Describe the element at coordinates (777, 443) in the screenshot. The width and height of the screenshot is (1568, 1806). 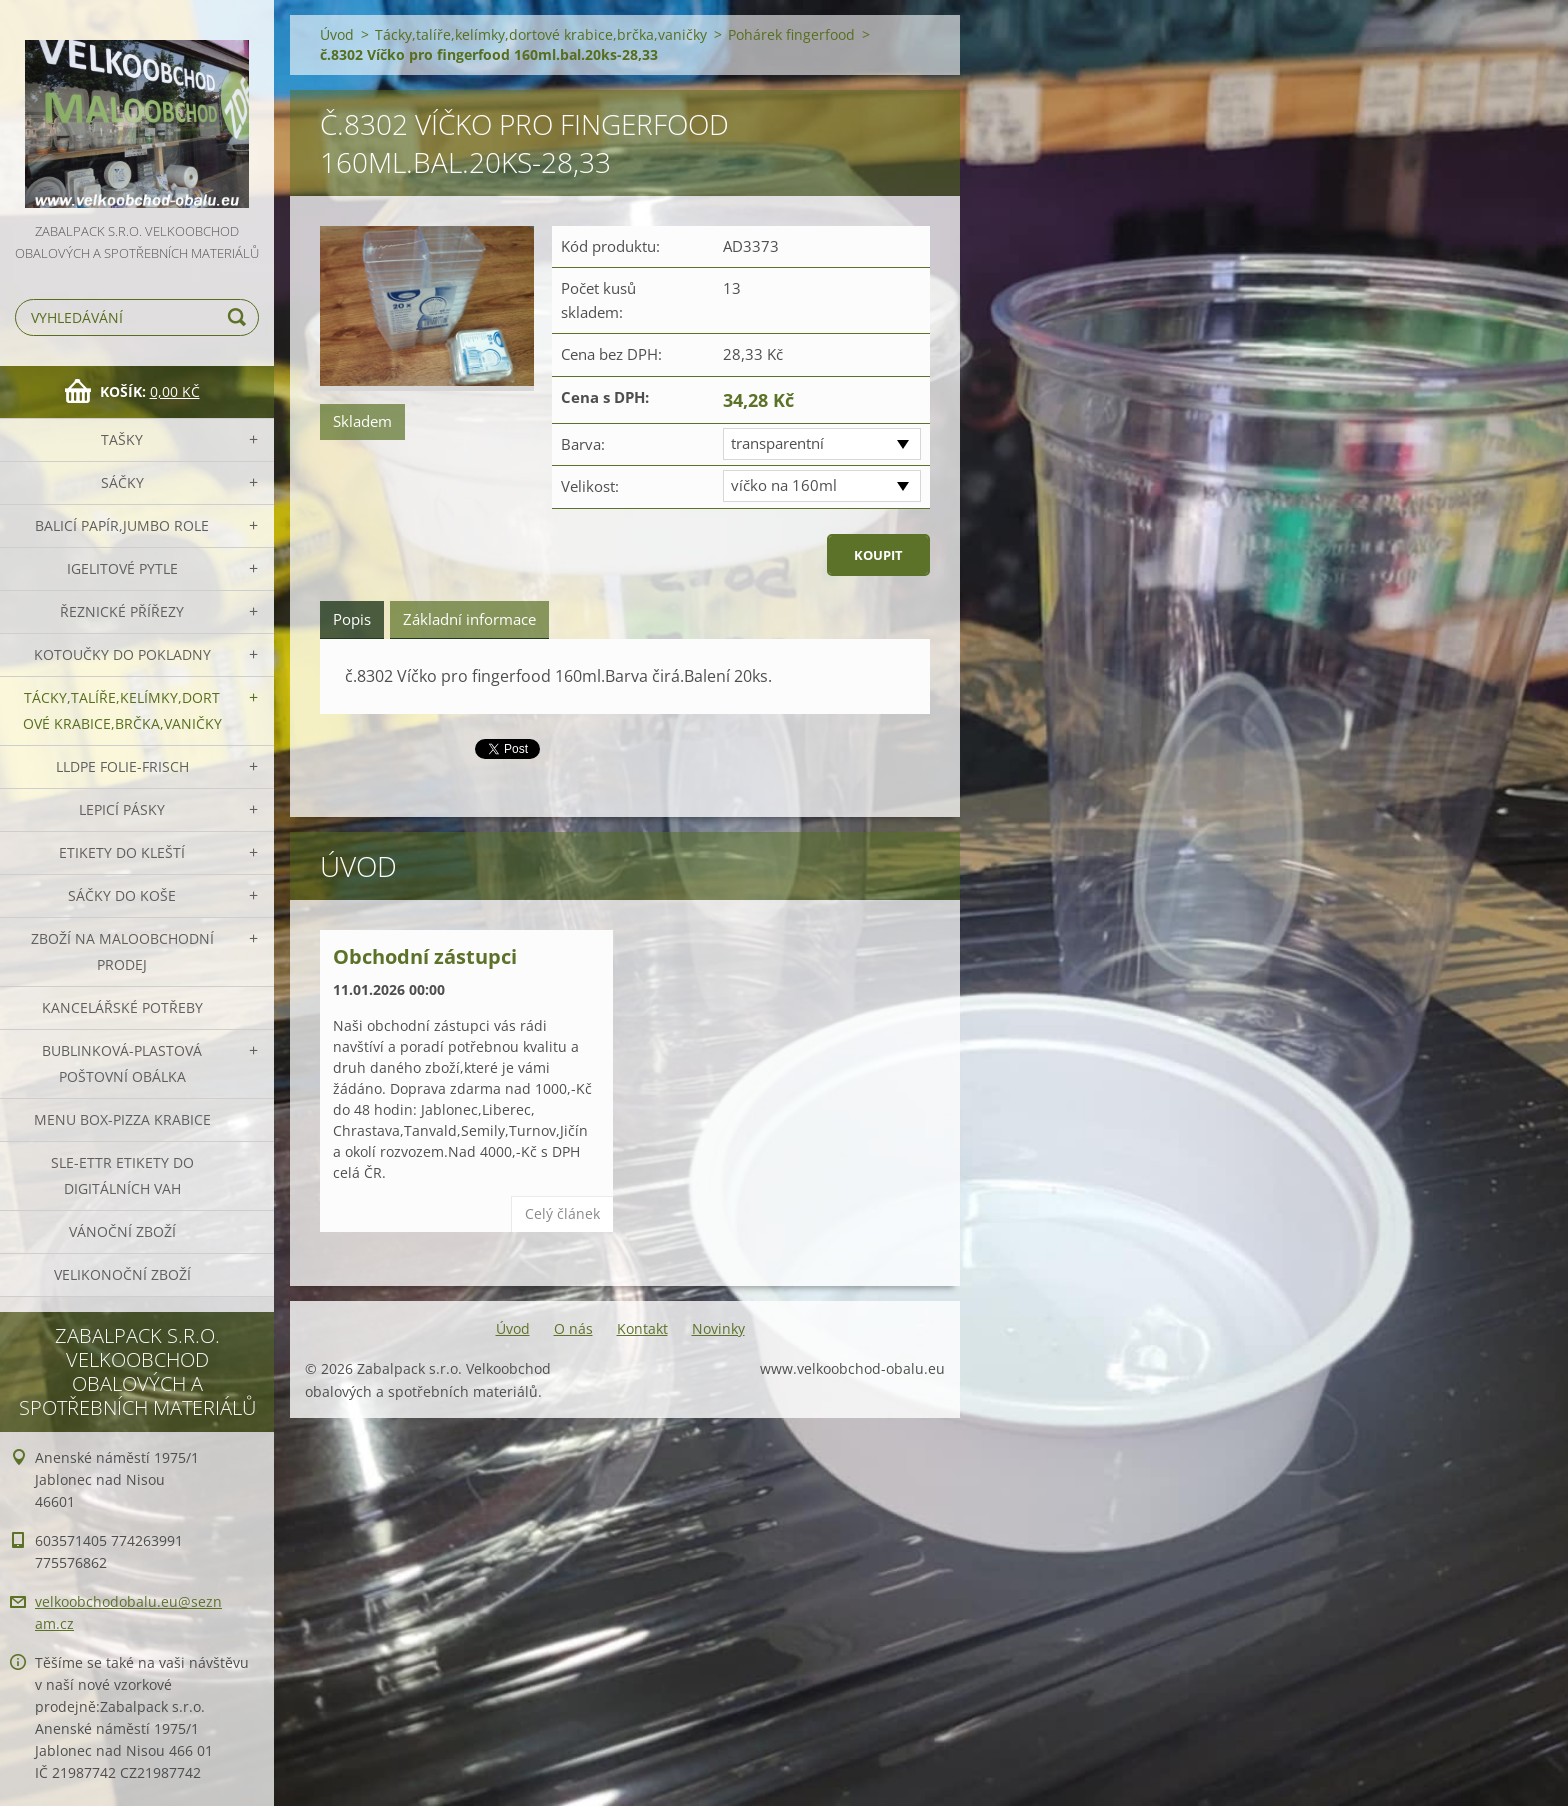
I see `transparentní` at that location.